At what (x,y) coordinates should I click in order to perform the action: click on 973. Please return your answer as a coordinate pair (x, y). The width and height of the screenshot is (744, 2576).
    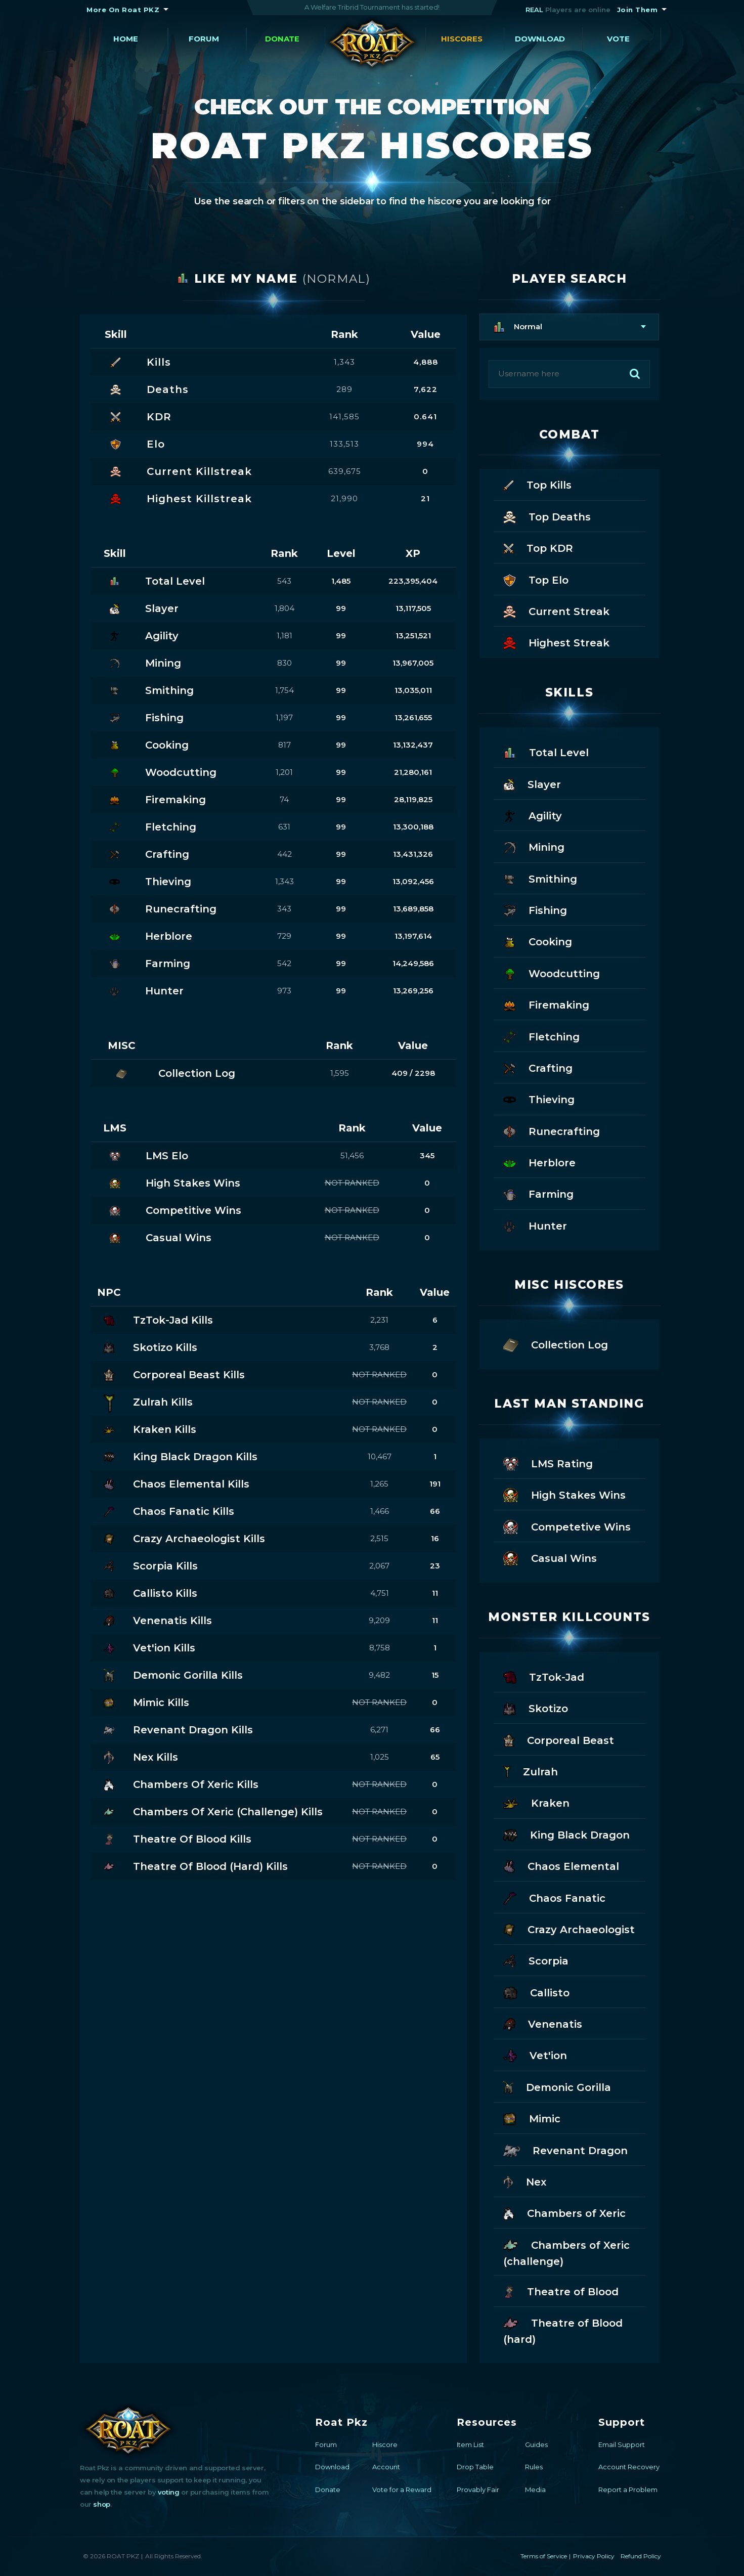
    Looking at the image, I should click on (284, 990).